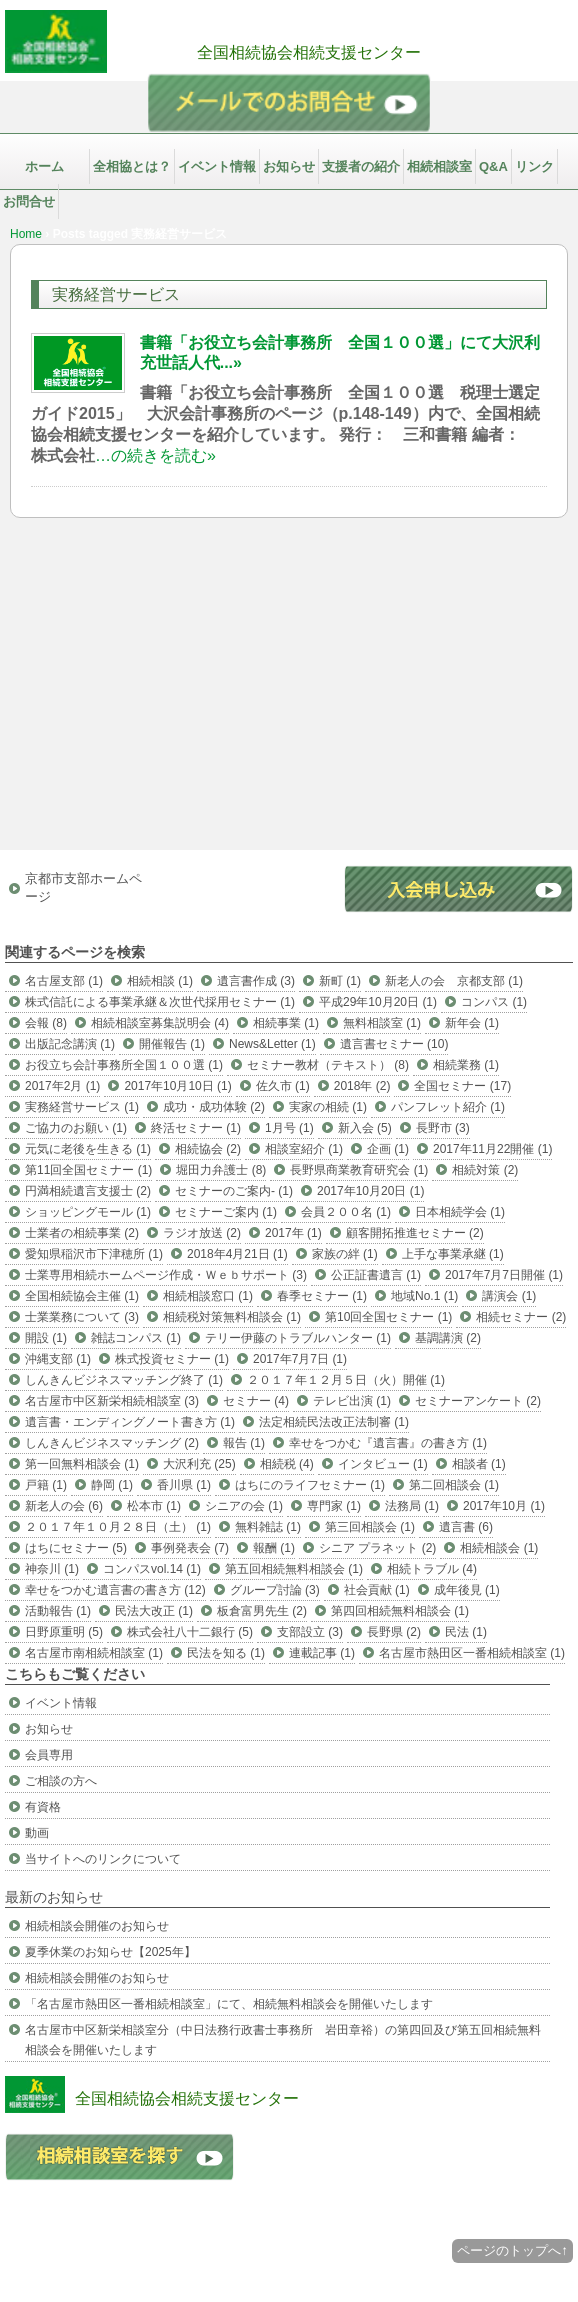  What do you see at coordinates (172, 1044) in the screenshot?
I see `開催報告 (1)` at bounding box center [172, 1044].